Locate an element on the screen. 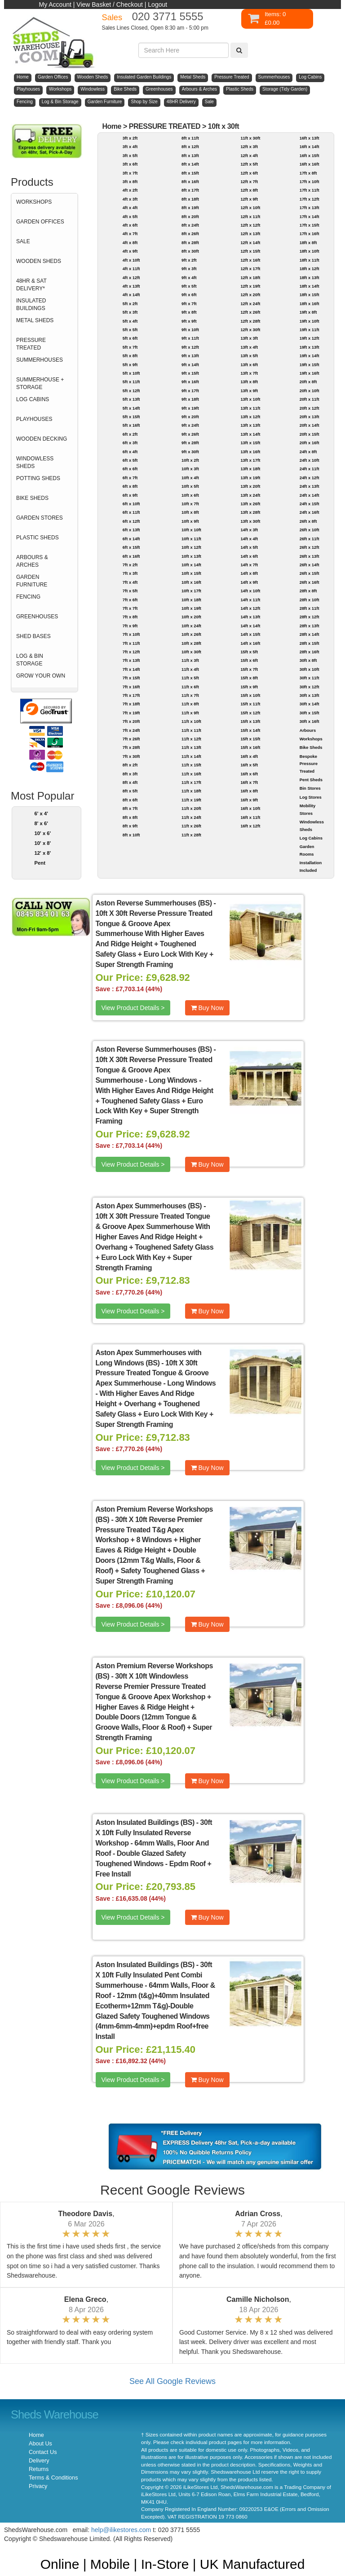  5ft x 10ft is located at coordinates (131, 373).